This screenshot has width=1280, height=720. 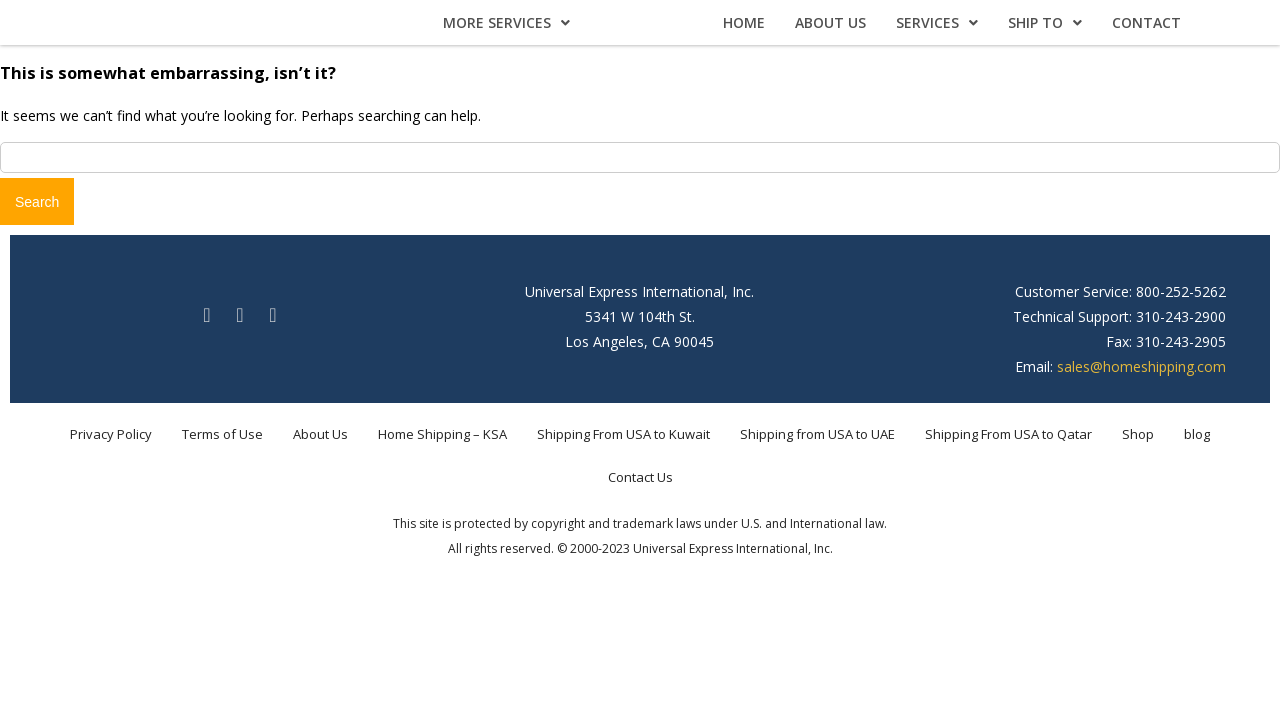 What do you see at coordinates (442, 434) in the screenshot?
I see `Home Shipping – KSA` at bounding box center [442, 434].